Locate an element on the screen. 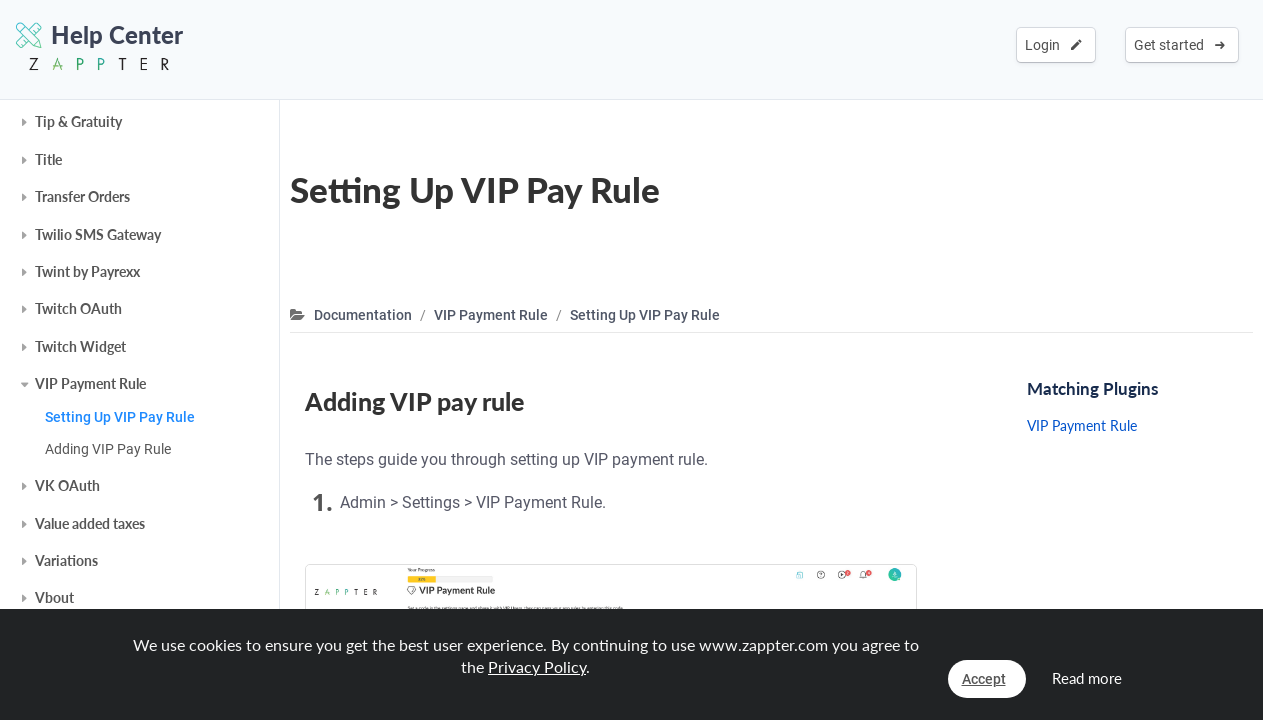  Twitch Widget is located at coordinates (80, 346).